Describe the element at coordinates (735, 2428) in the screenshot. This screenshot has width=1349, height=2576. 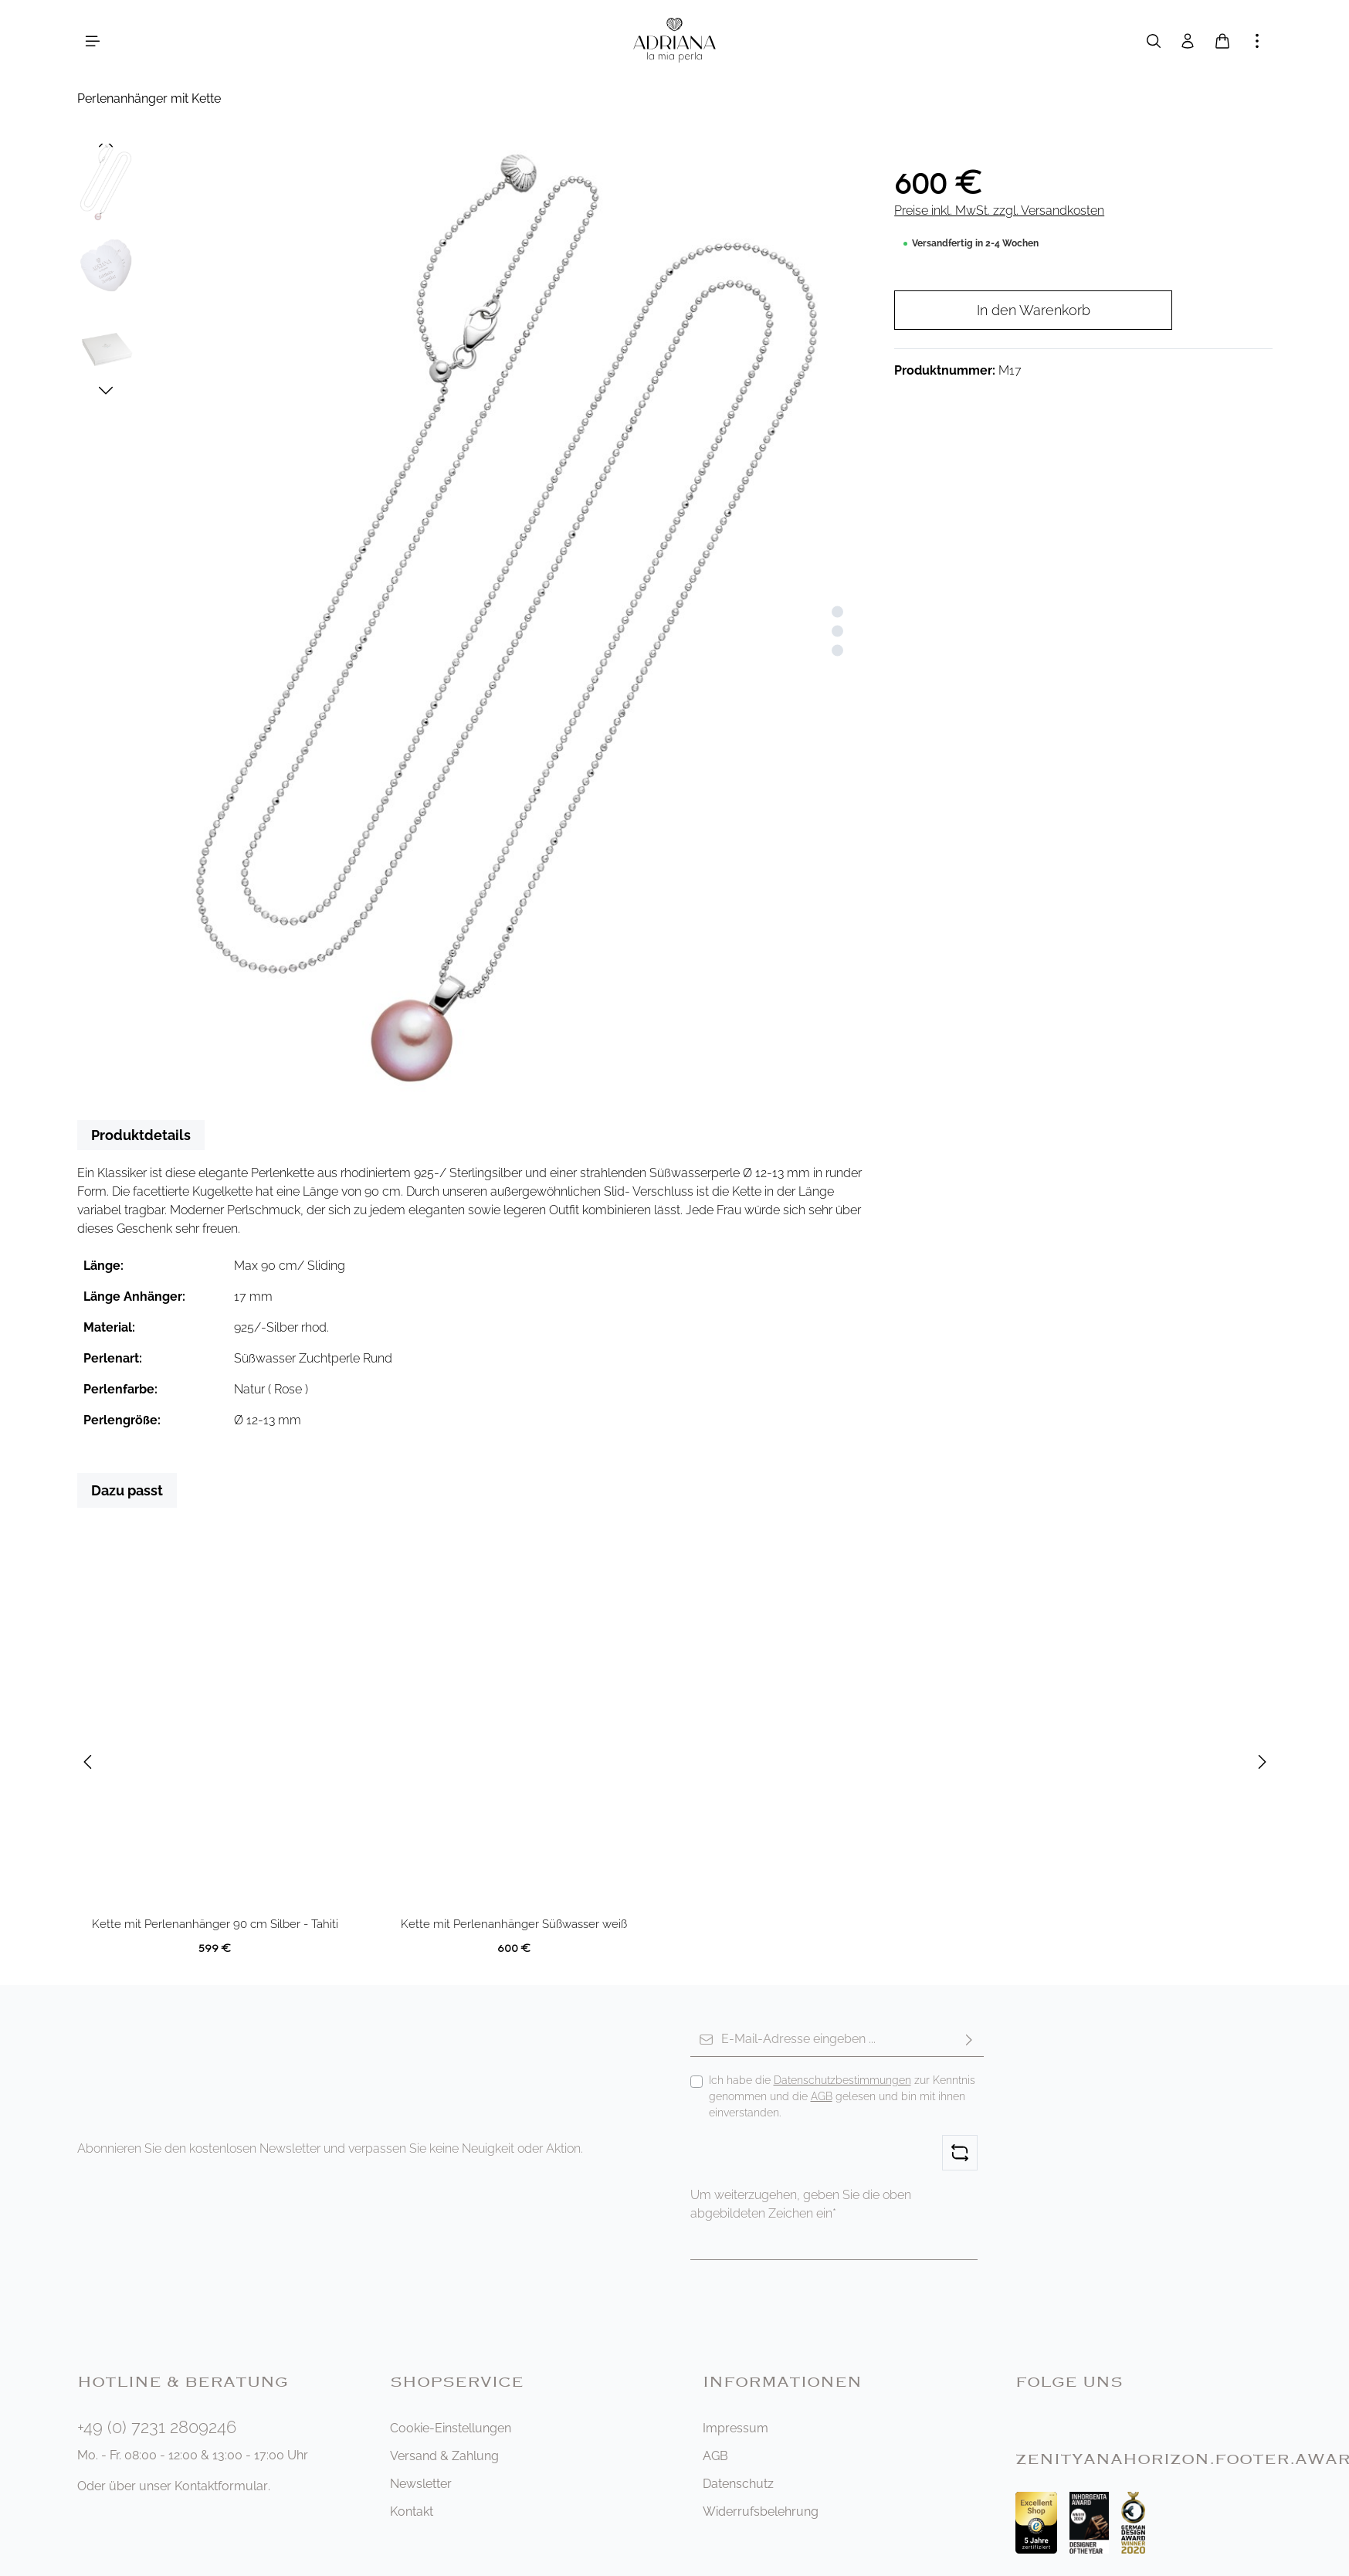
I see `Impressum` at that location.